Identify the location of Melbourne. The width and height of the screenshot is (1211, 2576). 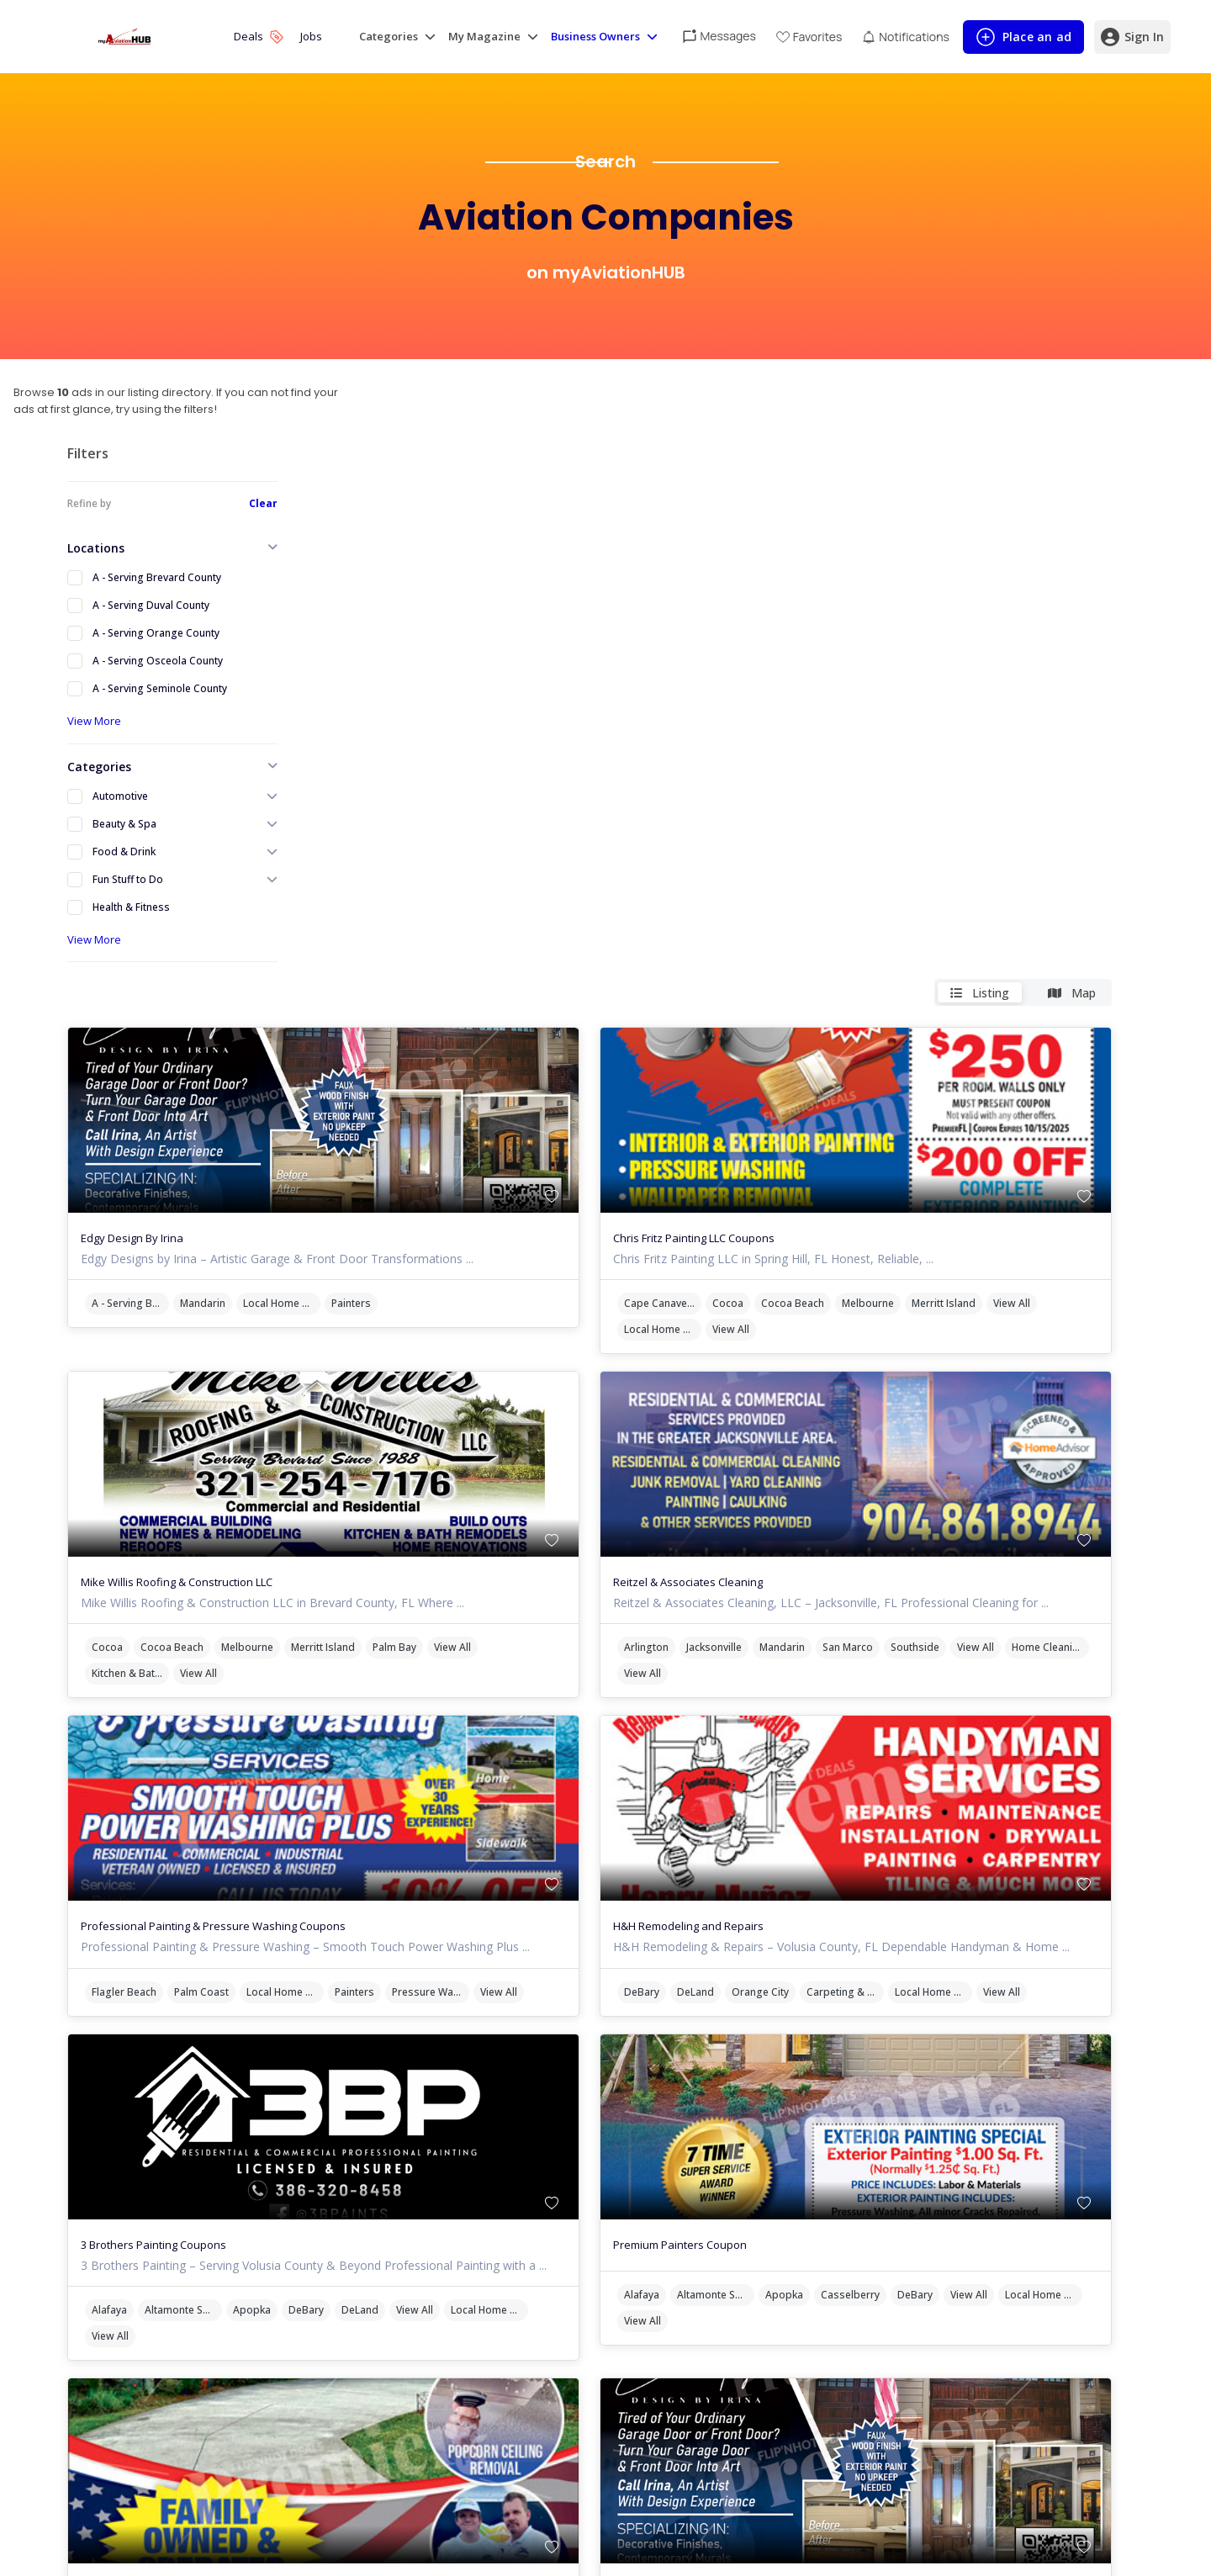
(1006, 766).